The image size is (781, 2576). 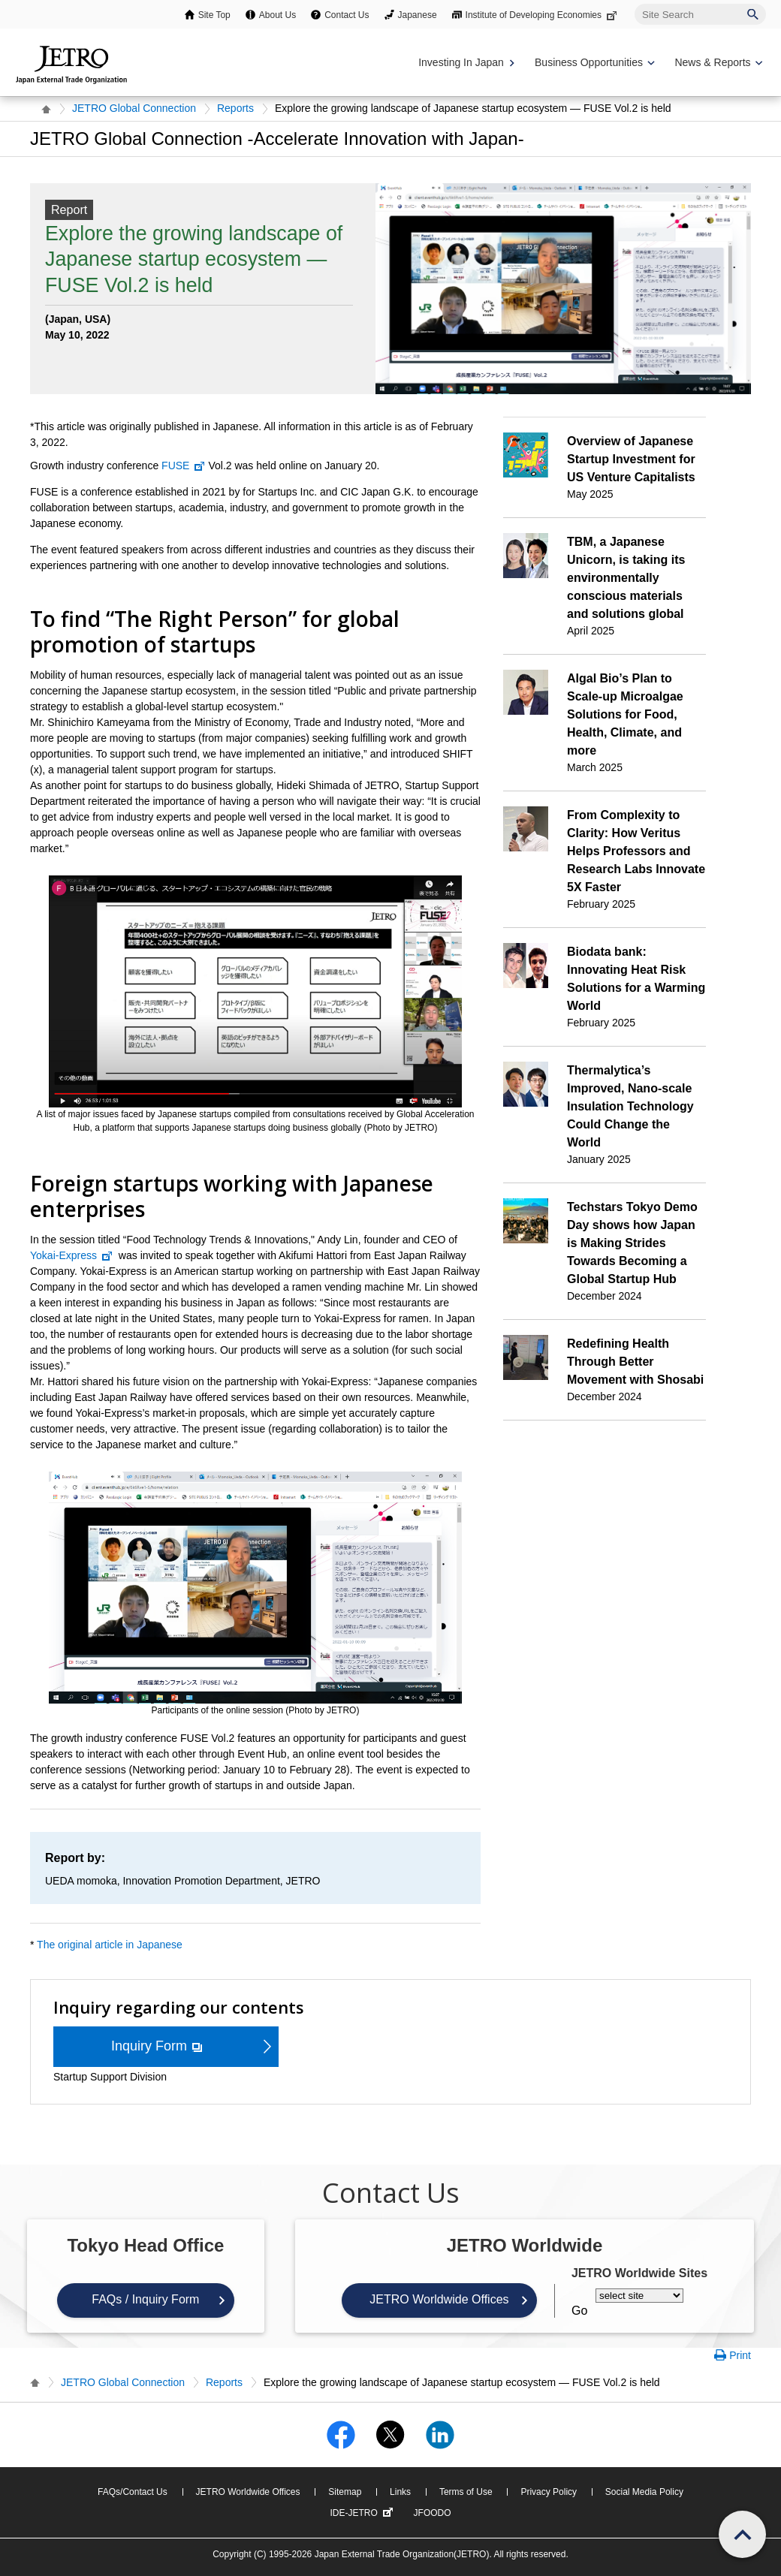 What do you see at coordinates (346, 15) in the screenshot?
I see `Contact Us` at bounding box center [346, 15].